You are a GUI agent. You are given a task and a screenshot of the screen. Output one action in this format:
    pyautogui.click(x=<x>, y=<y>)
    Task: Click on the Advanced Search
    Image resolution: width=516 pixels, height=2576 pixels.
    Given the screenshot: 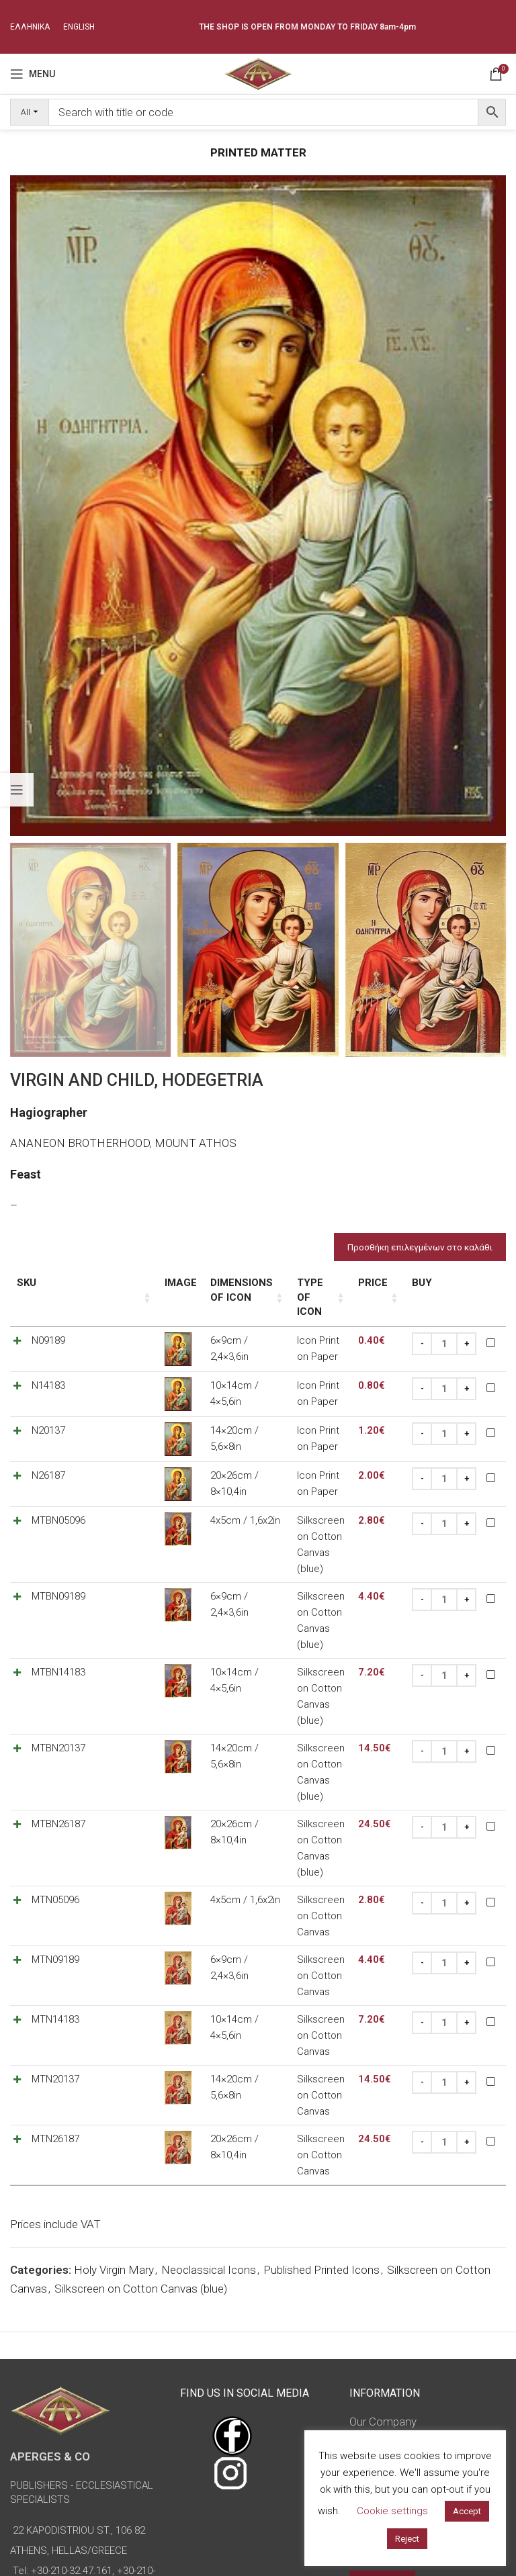 What is the action you would take?
    pyautogui.click(x=380, y=2423)
    